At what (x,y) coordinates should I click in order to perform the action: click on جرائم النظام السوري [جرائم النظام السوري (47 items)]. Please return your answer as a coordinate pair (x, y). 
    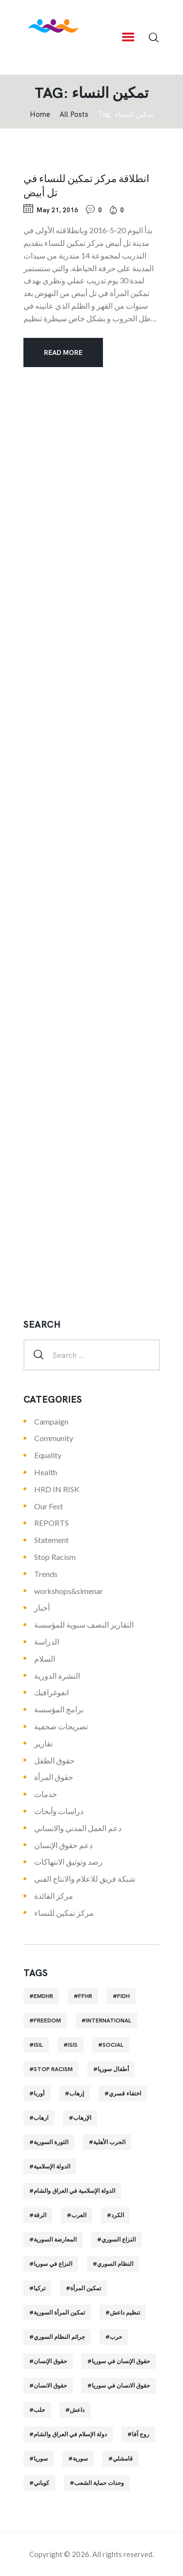
    Looking at the image, I should click on (59, 2337).